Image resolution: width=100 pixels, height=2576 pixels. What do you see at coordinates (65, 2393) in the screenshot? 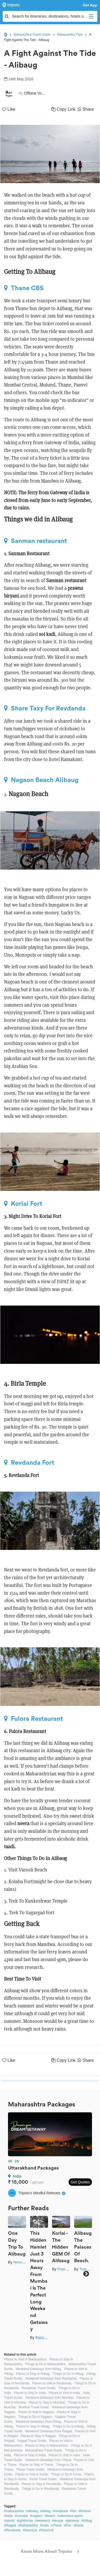
I see `Places to Visit in India,` at bounding box center [65, 2393].